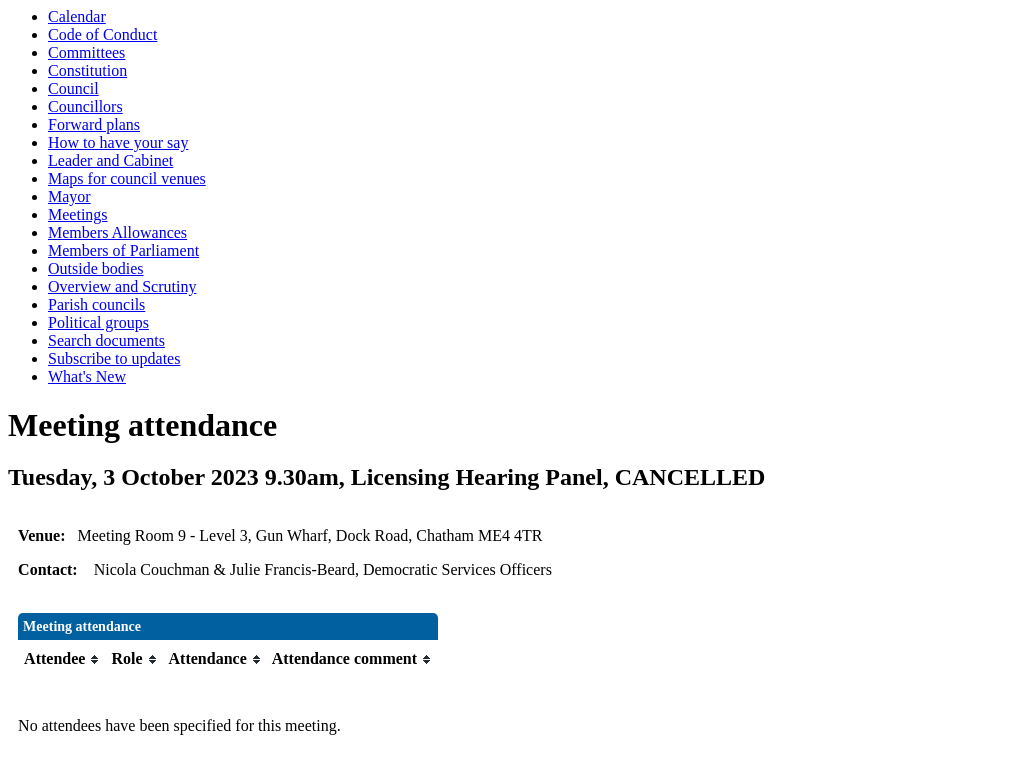  Describe the element at coordinates (78, 214) in the screenshot. I see `Meetings` at that location.